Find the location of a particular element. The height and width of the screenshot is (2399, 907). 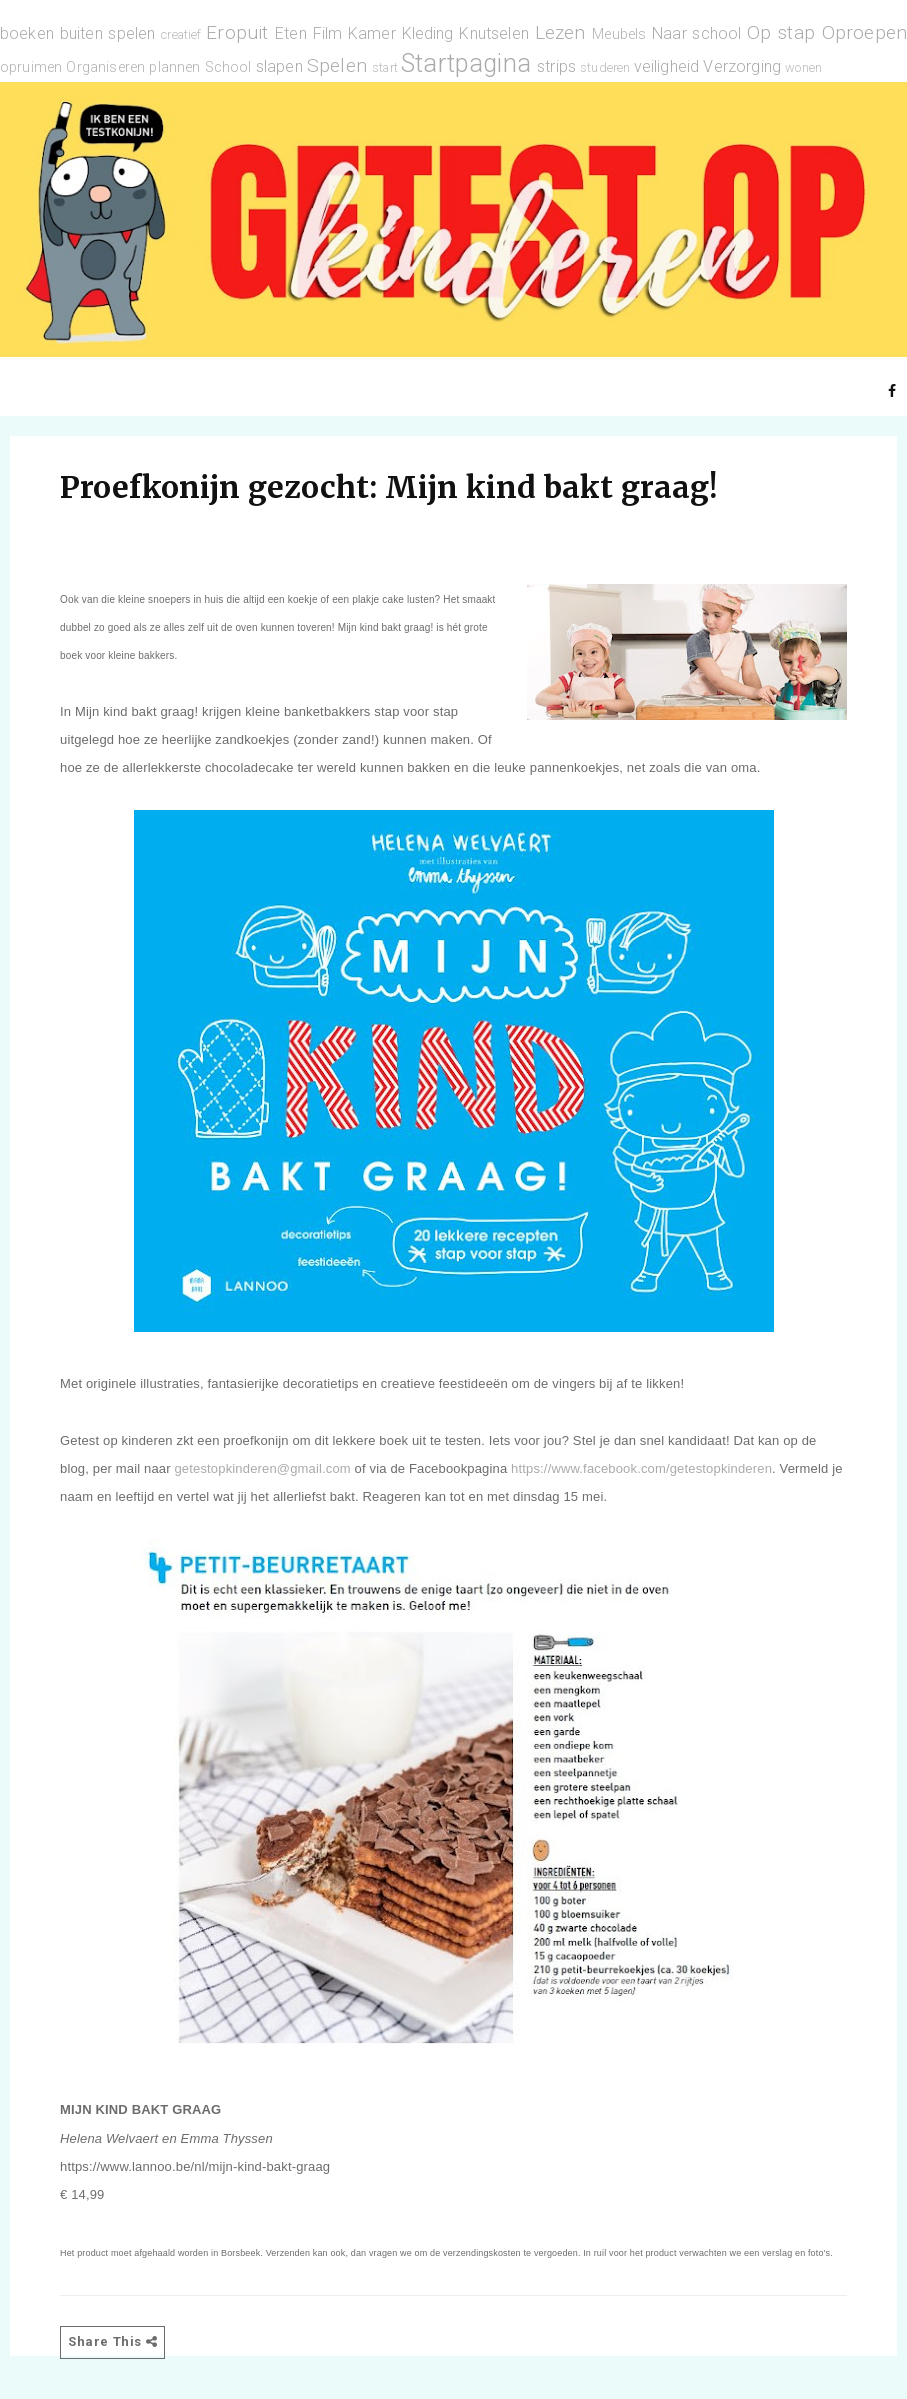

boeken is located at coordinates (27, 33).